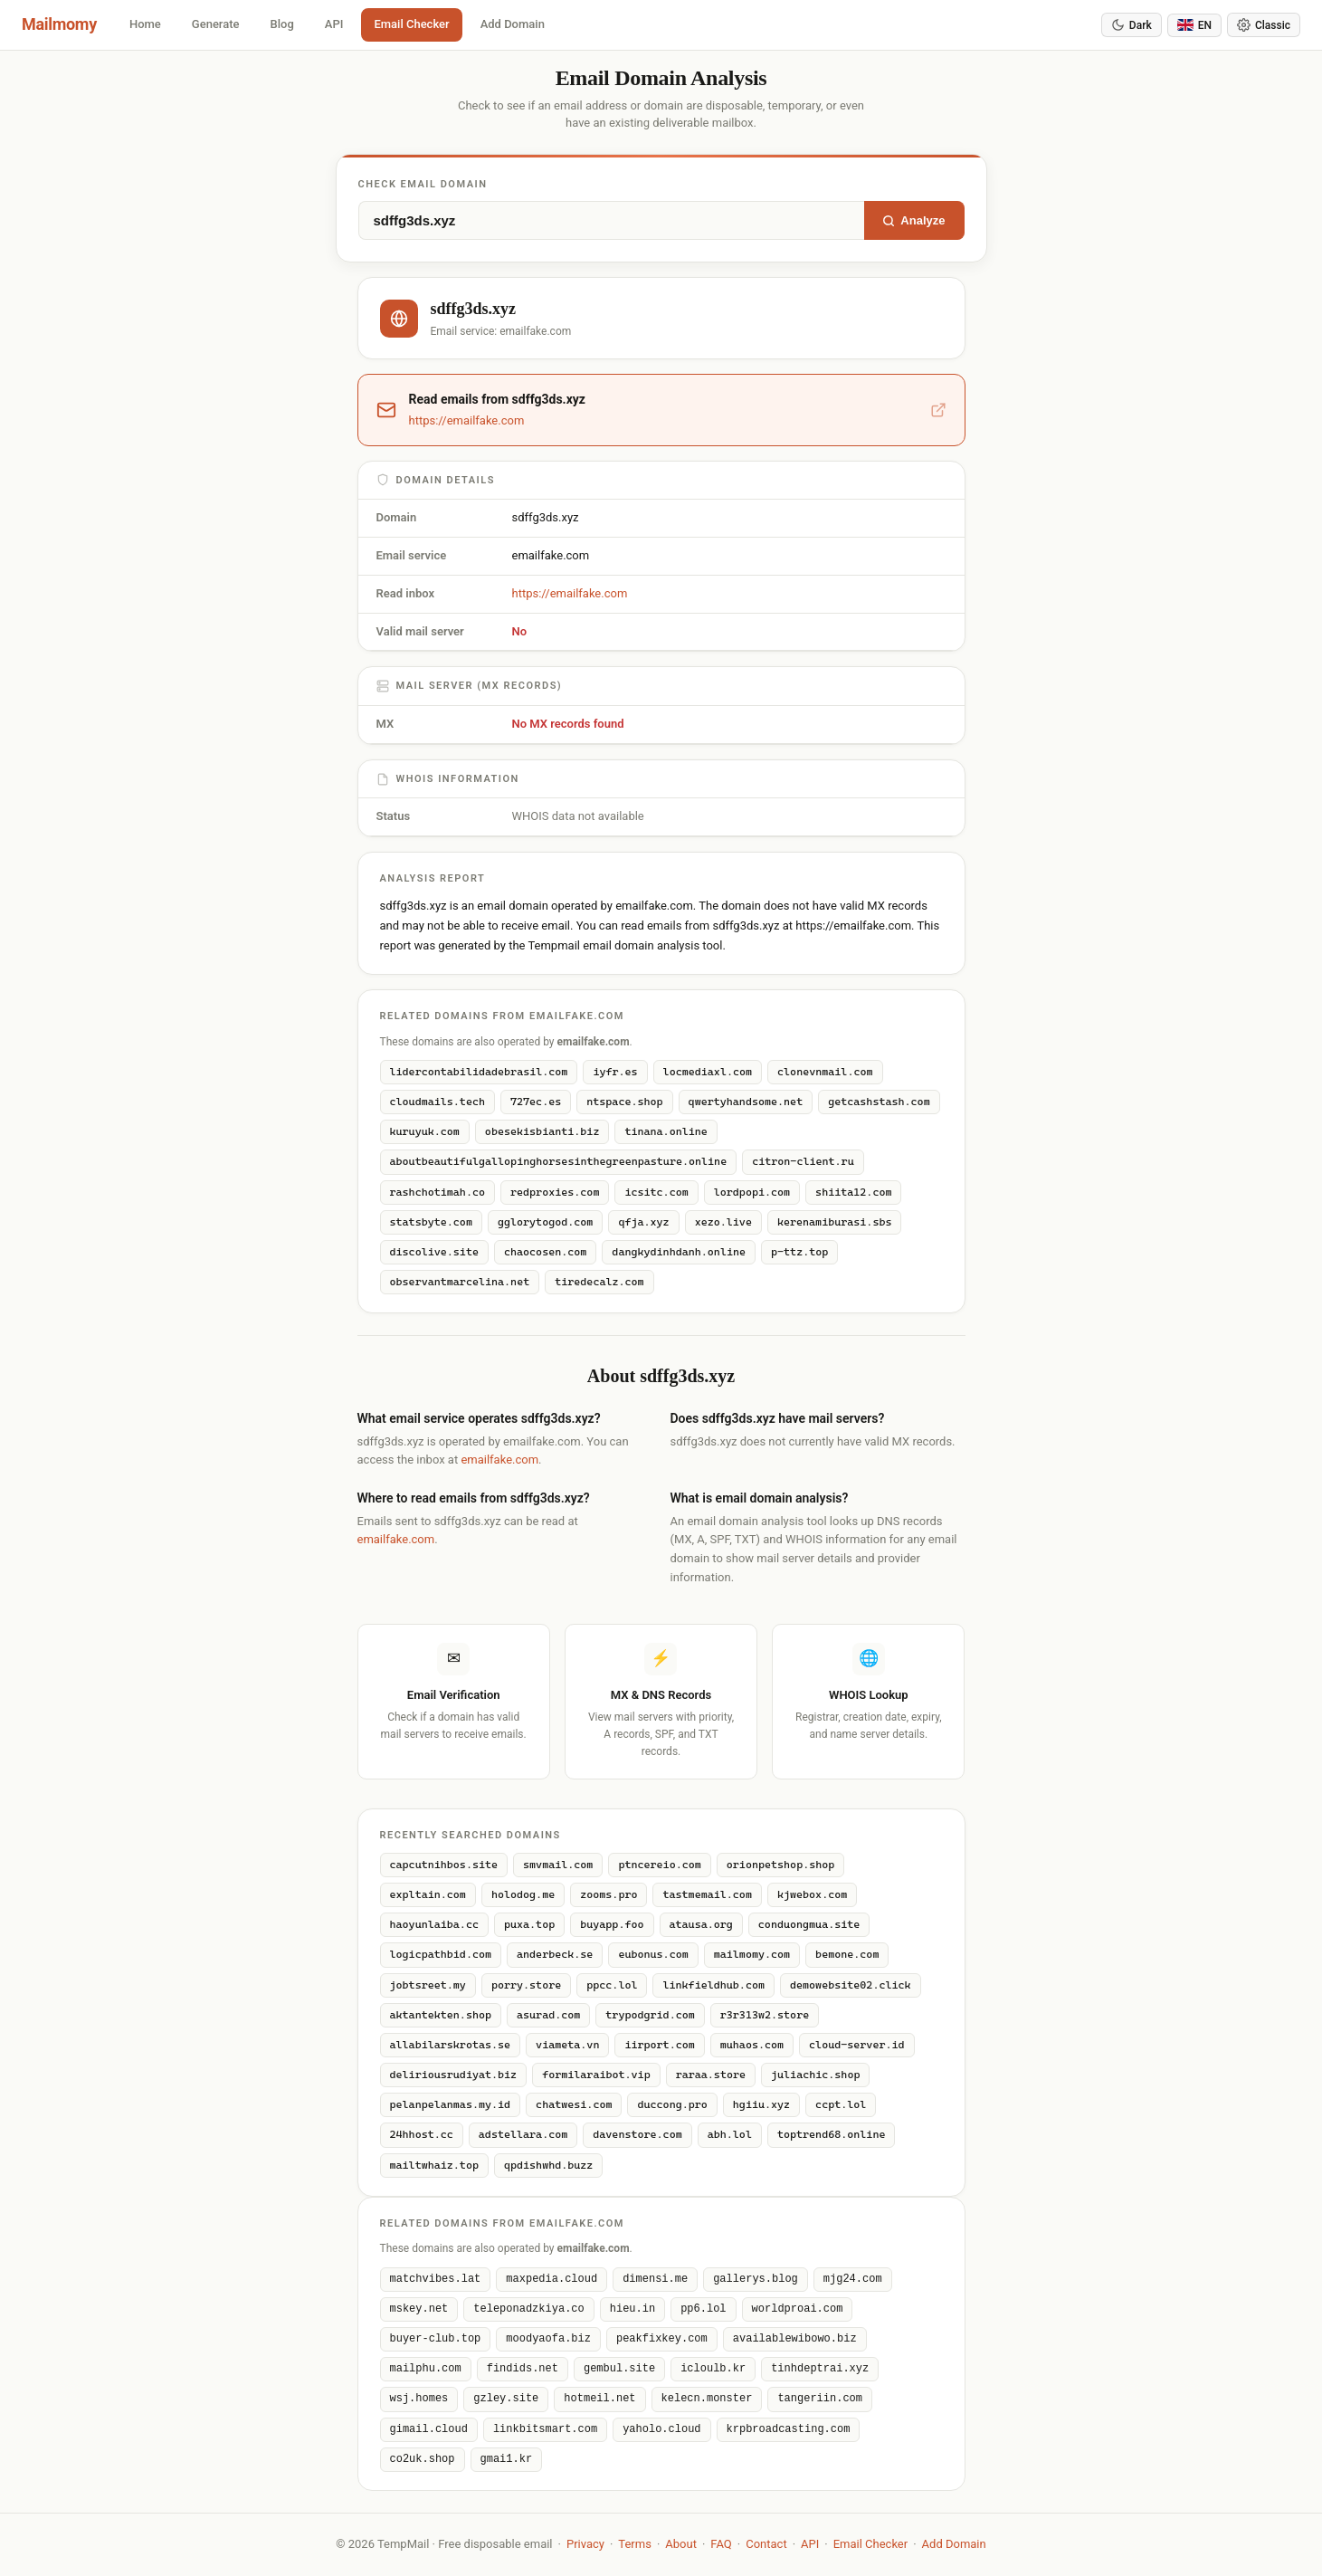 The height and width of the screenshot is (2576, 1322). Describe the element at coordinates (701, 1924) in the screenshot. I see `atausa.org` at that location.